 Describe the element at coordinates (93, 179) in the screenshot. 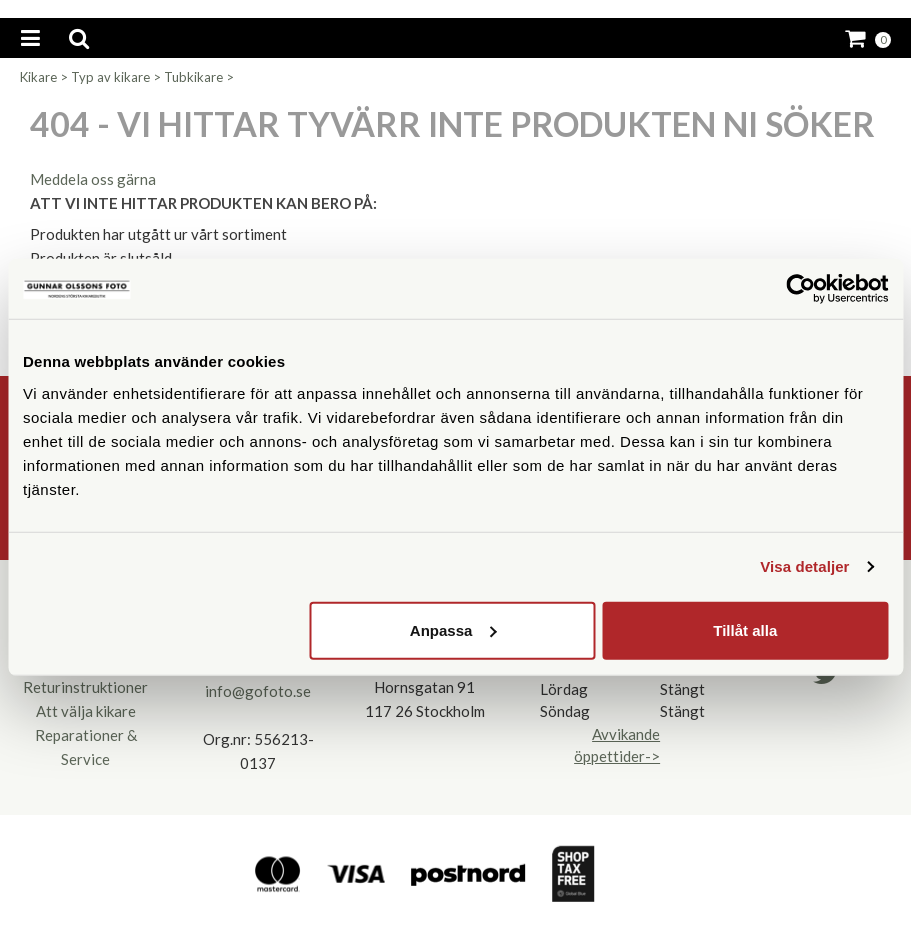

I see `Meddela oss gärna` at that location.